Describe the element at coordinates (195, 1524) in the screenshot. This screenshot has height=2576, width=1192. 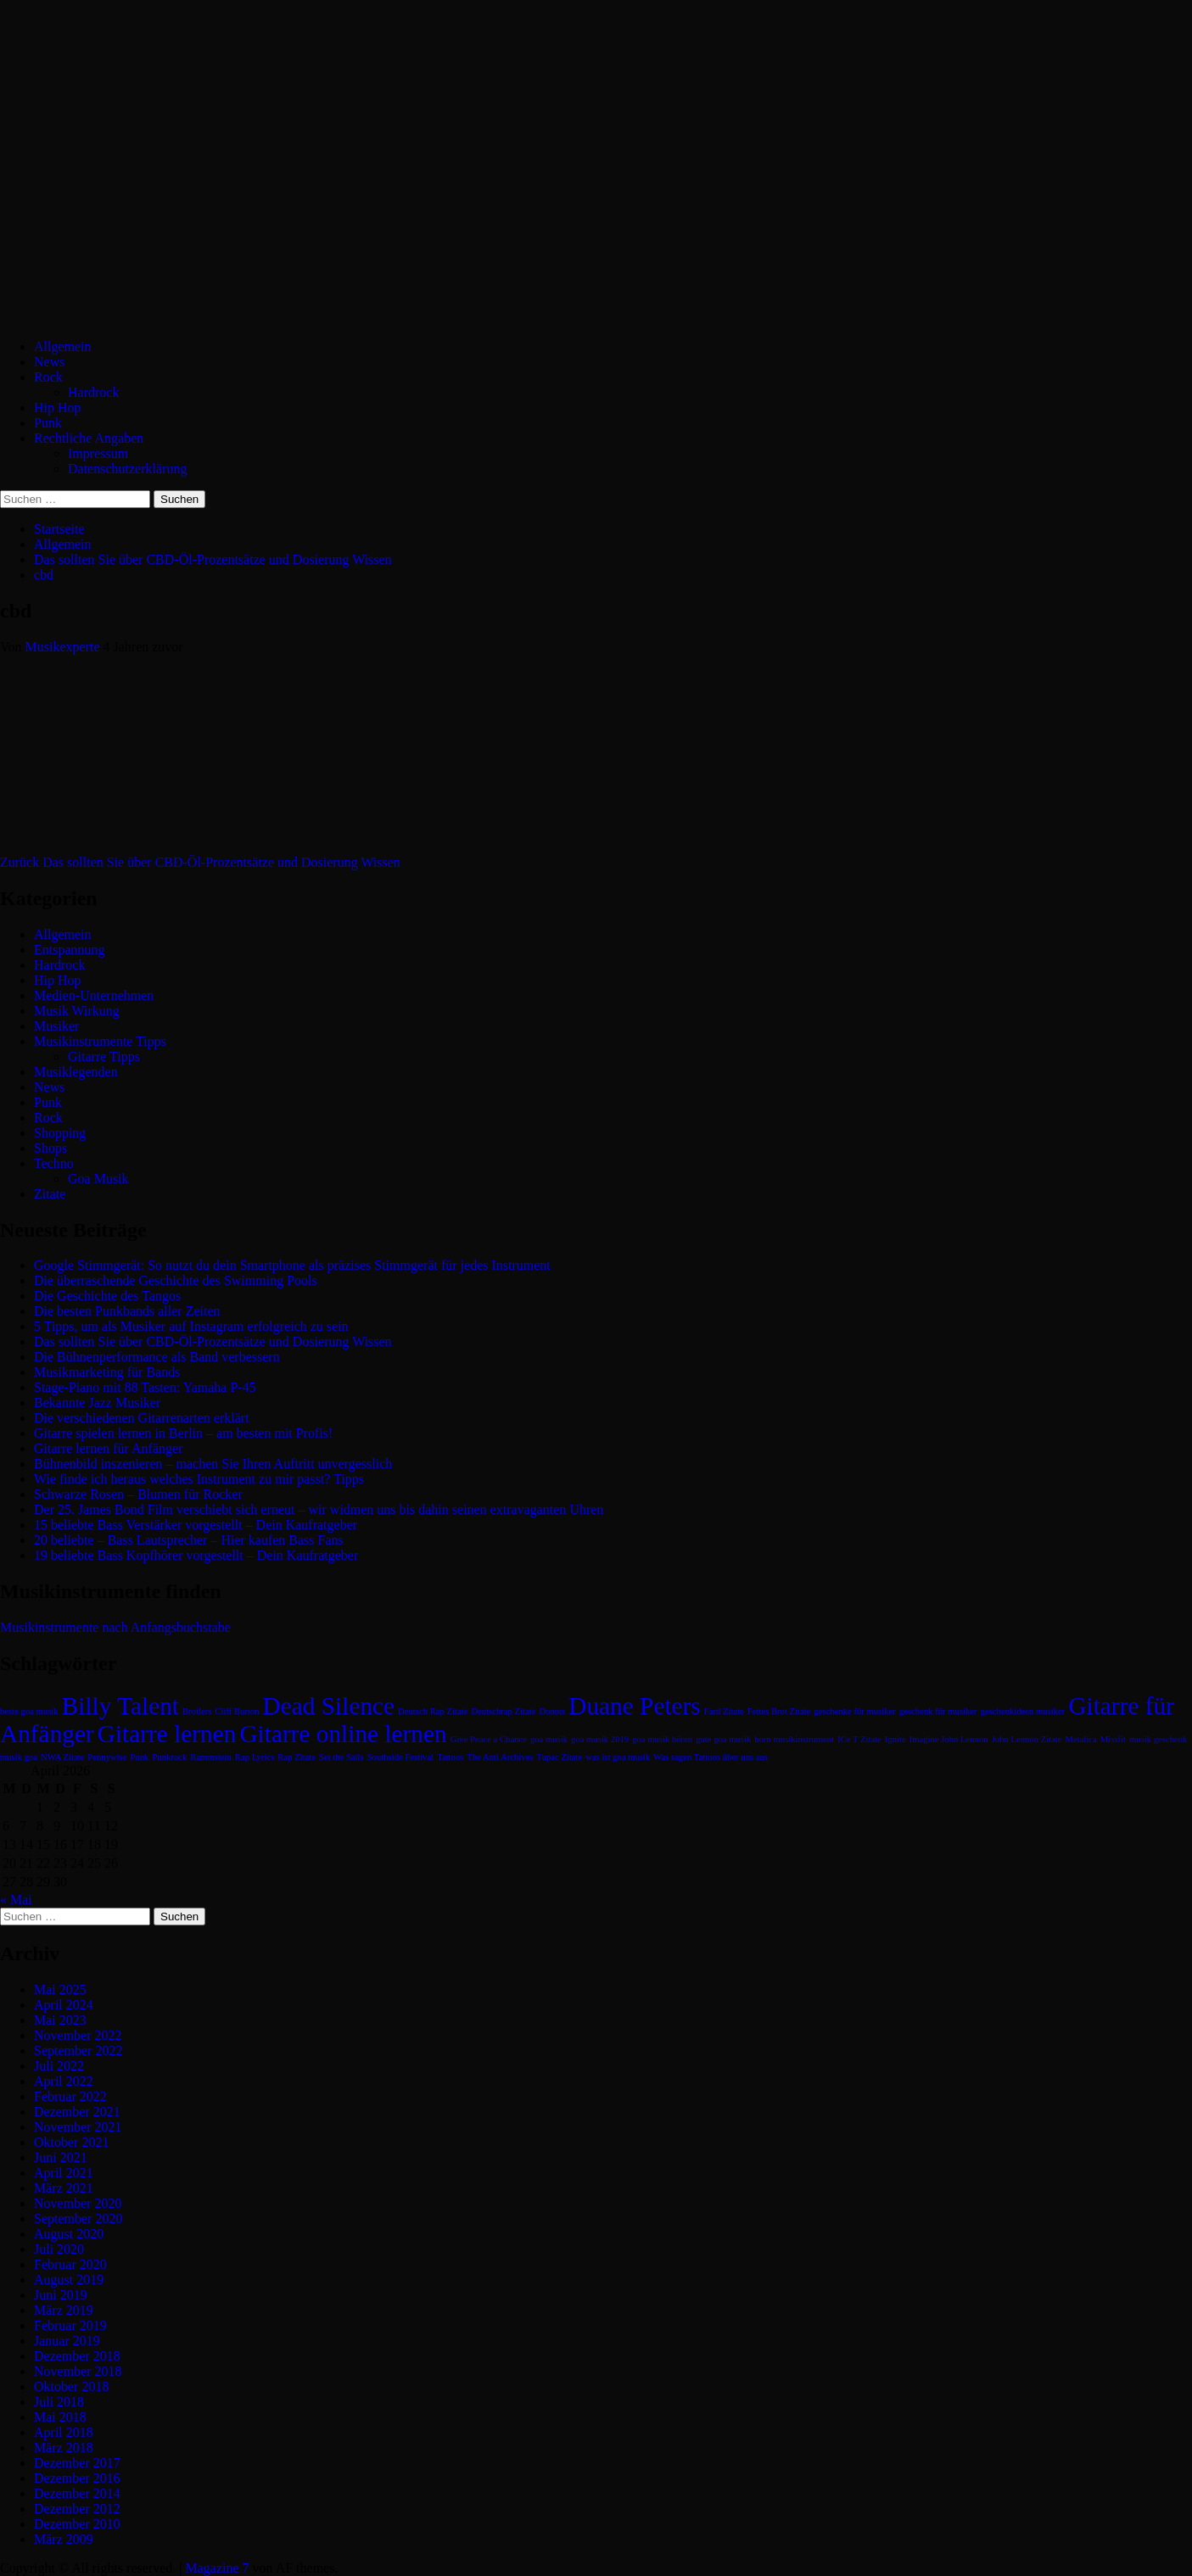
I see `15 beliebte Bass Verstärker vorgestellt – Dein Kaufratgeber` at that location.